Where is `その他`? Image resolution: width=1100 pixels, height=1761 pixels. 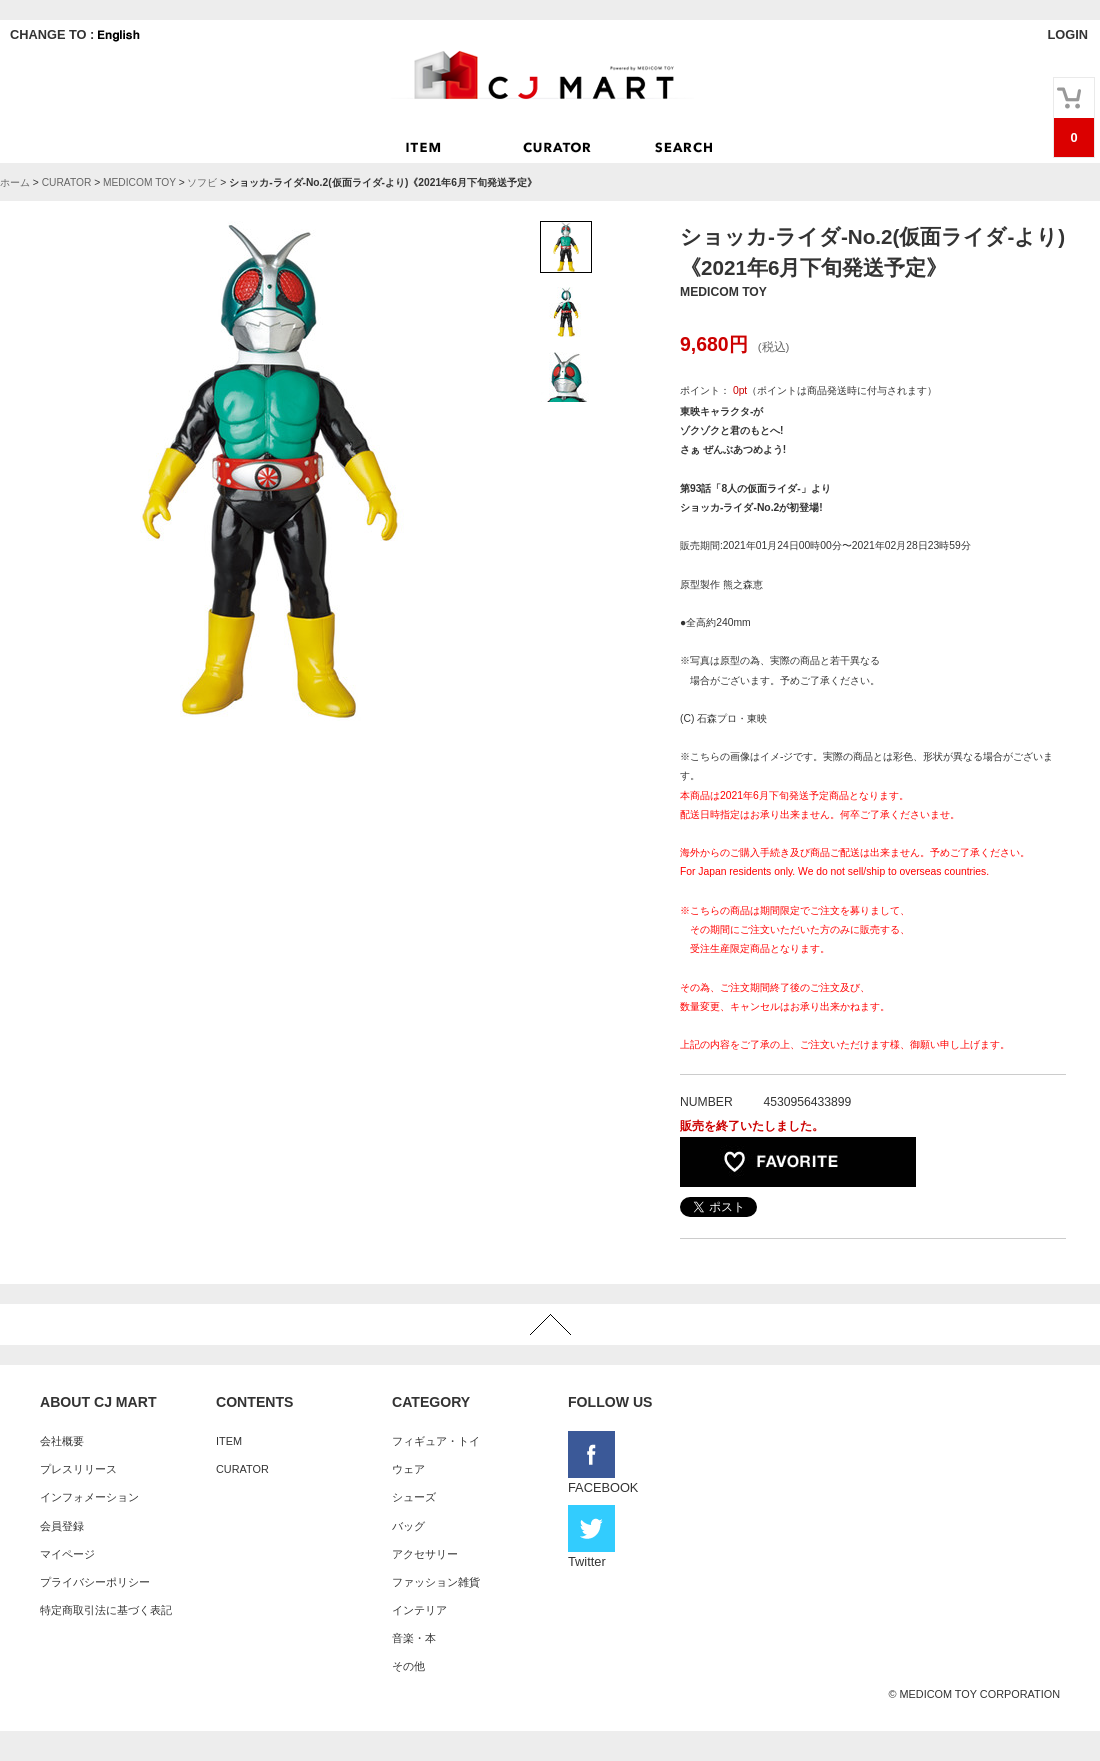 その他 is located at coordinates (408, 1666).